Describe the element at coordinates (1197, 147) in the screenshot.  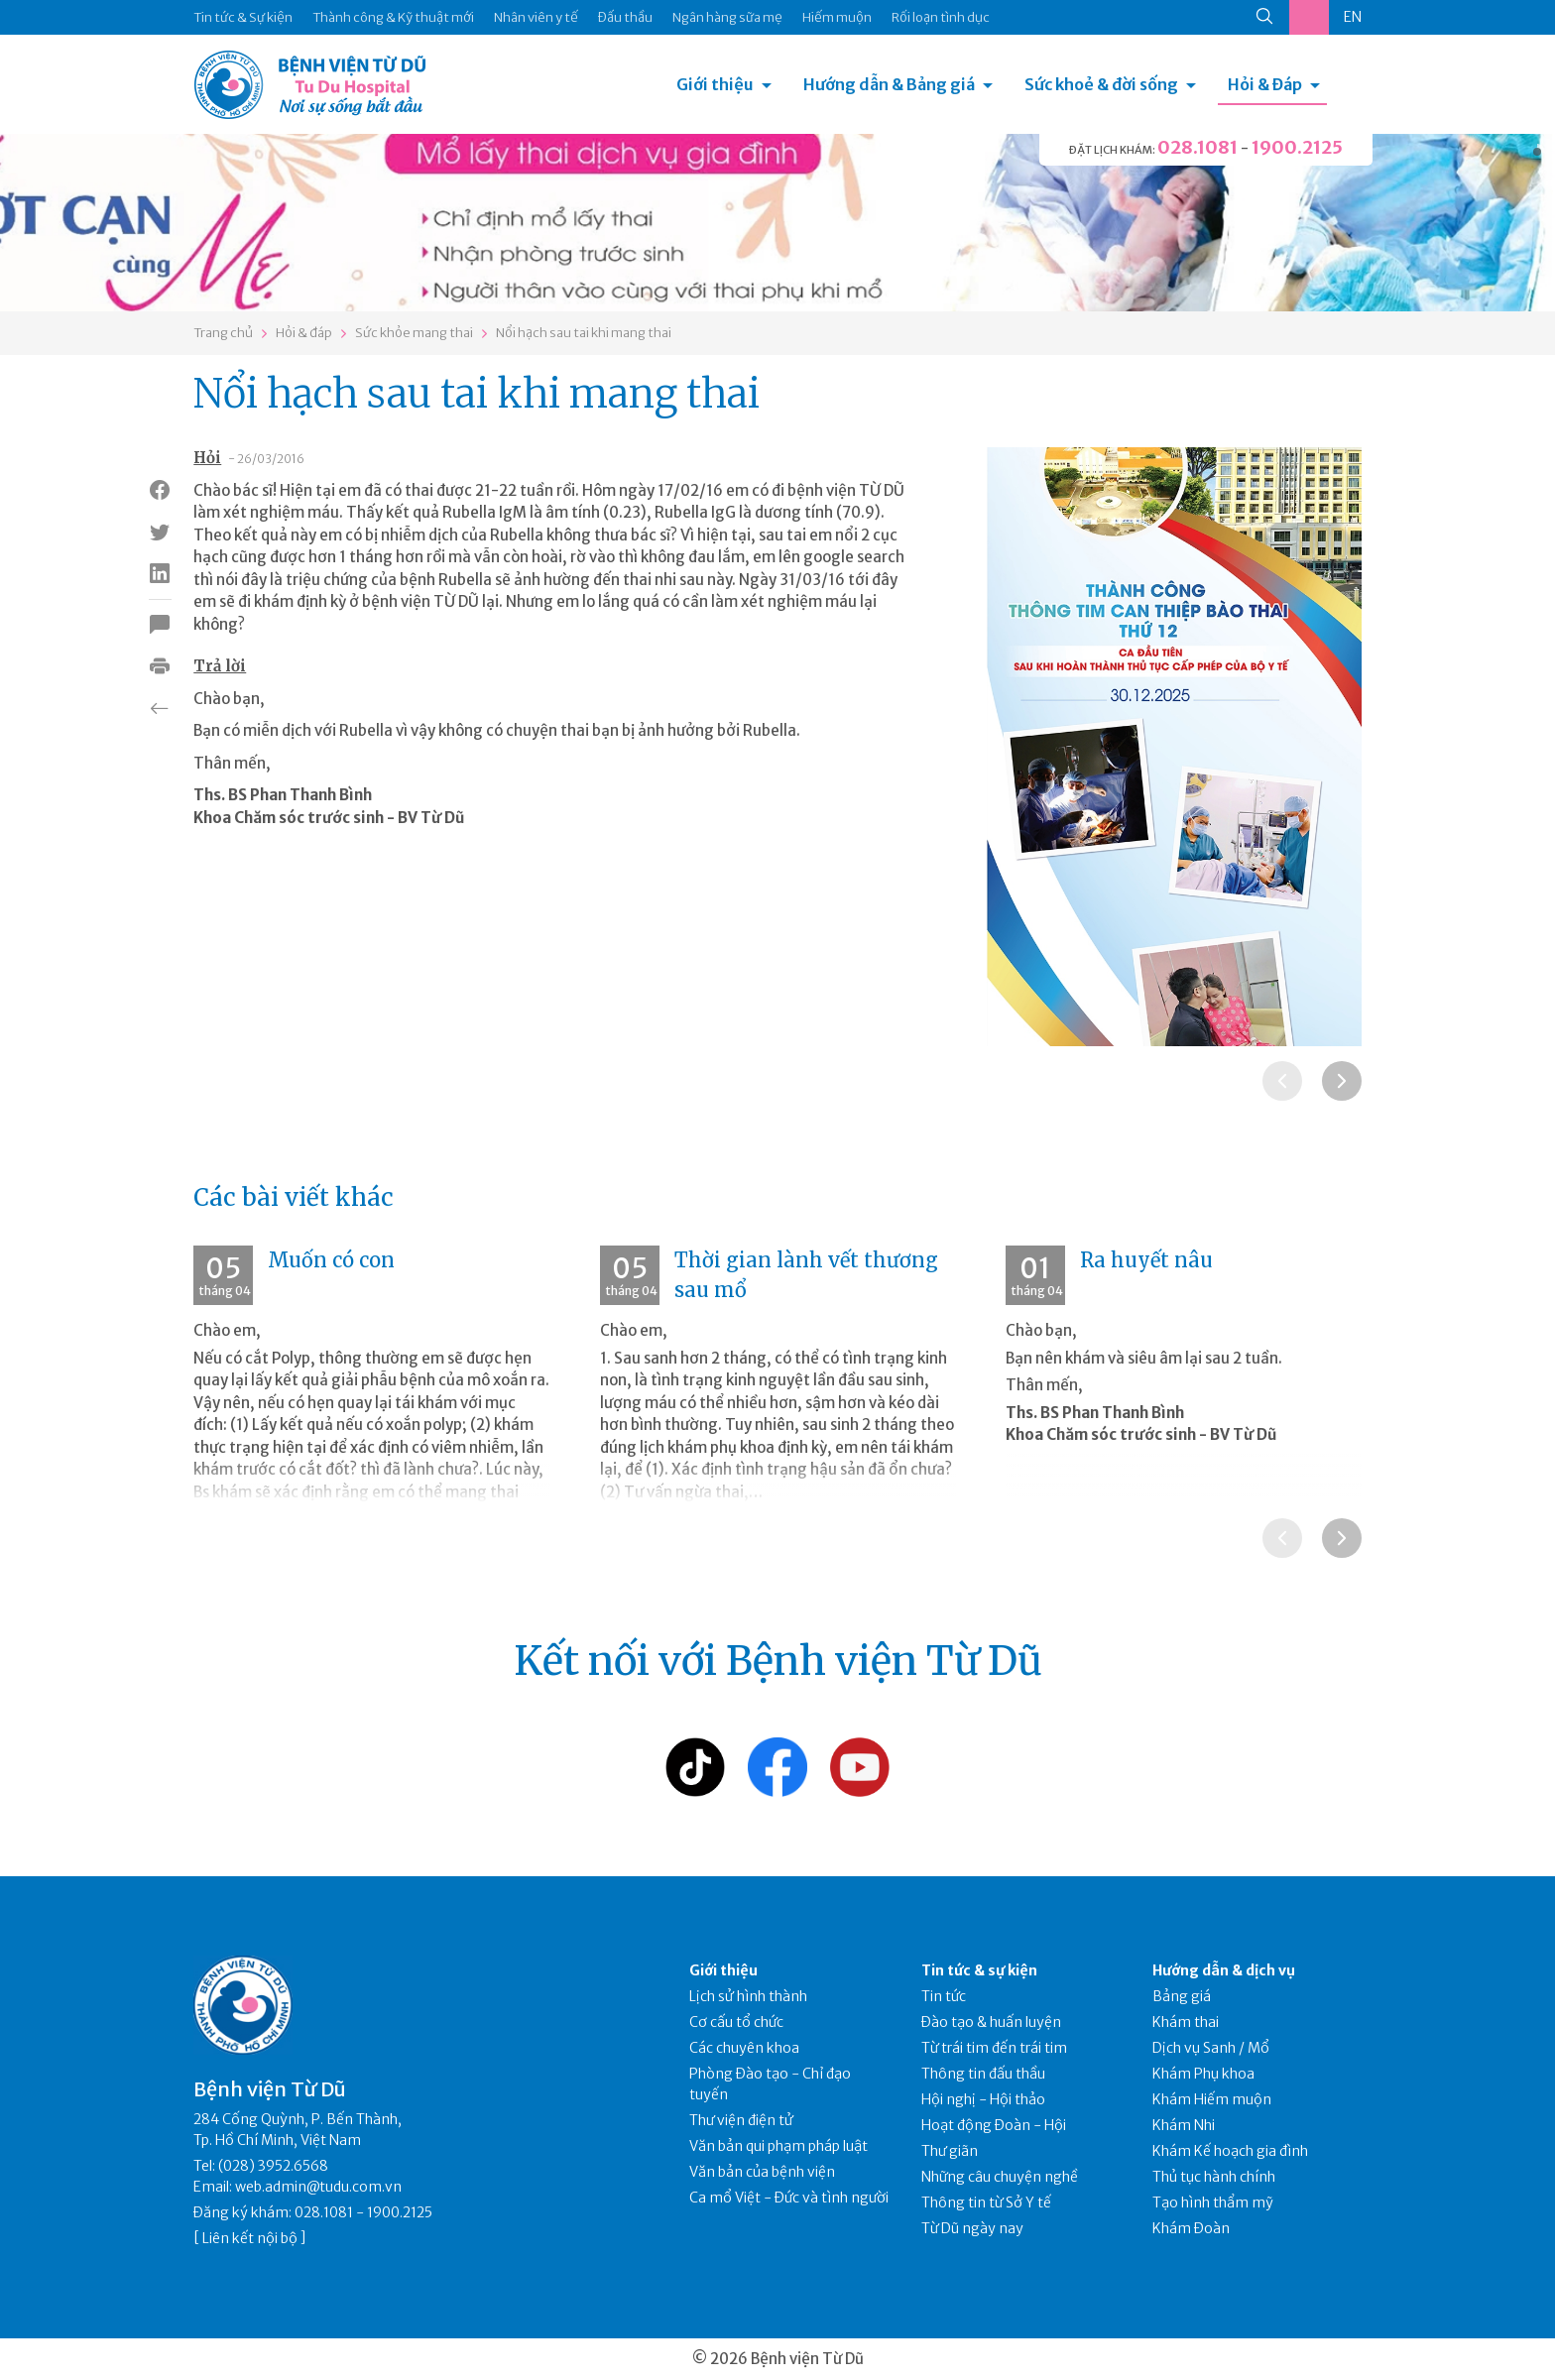
I see `028.1081` at that location.